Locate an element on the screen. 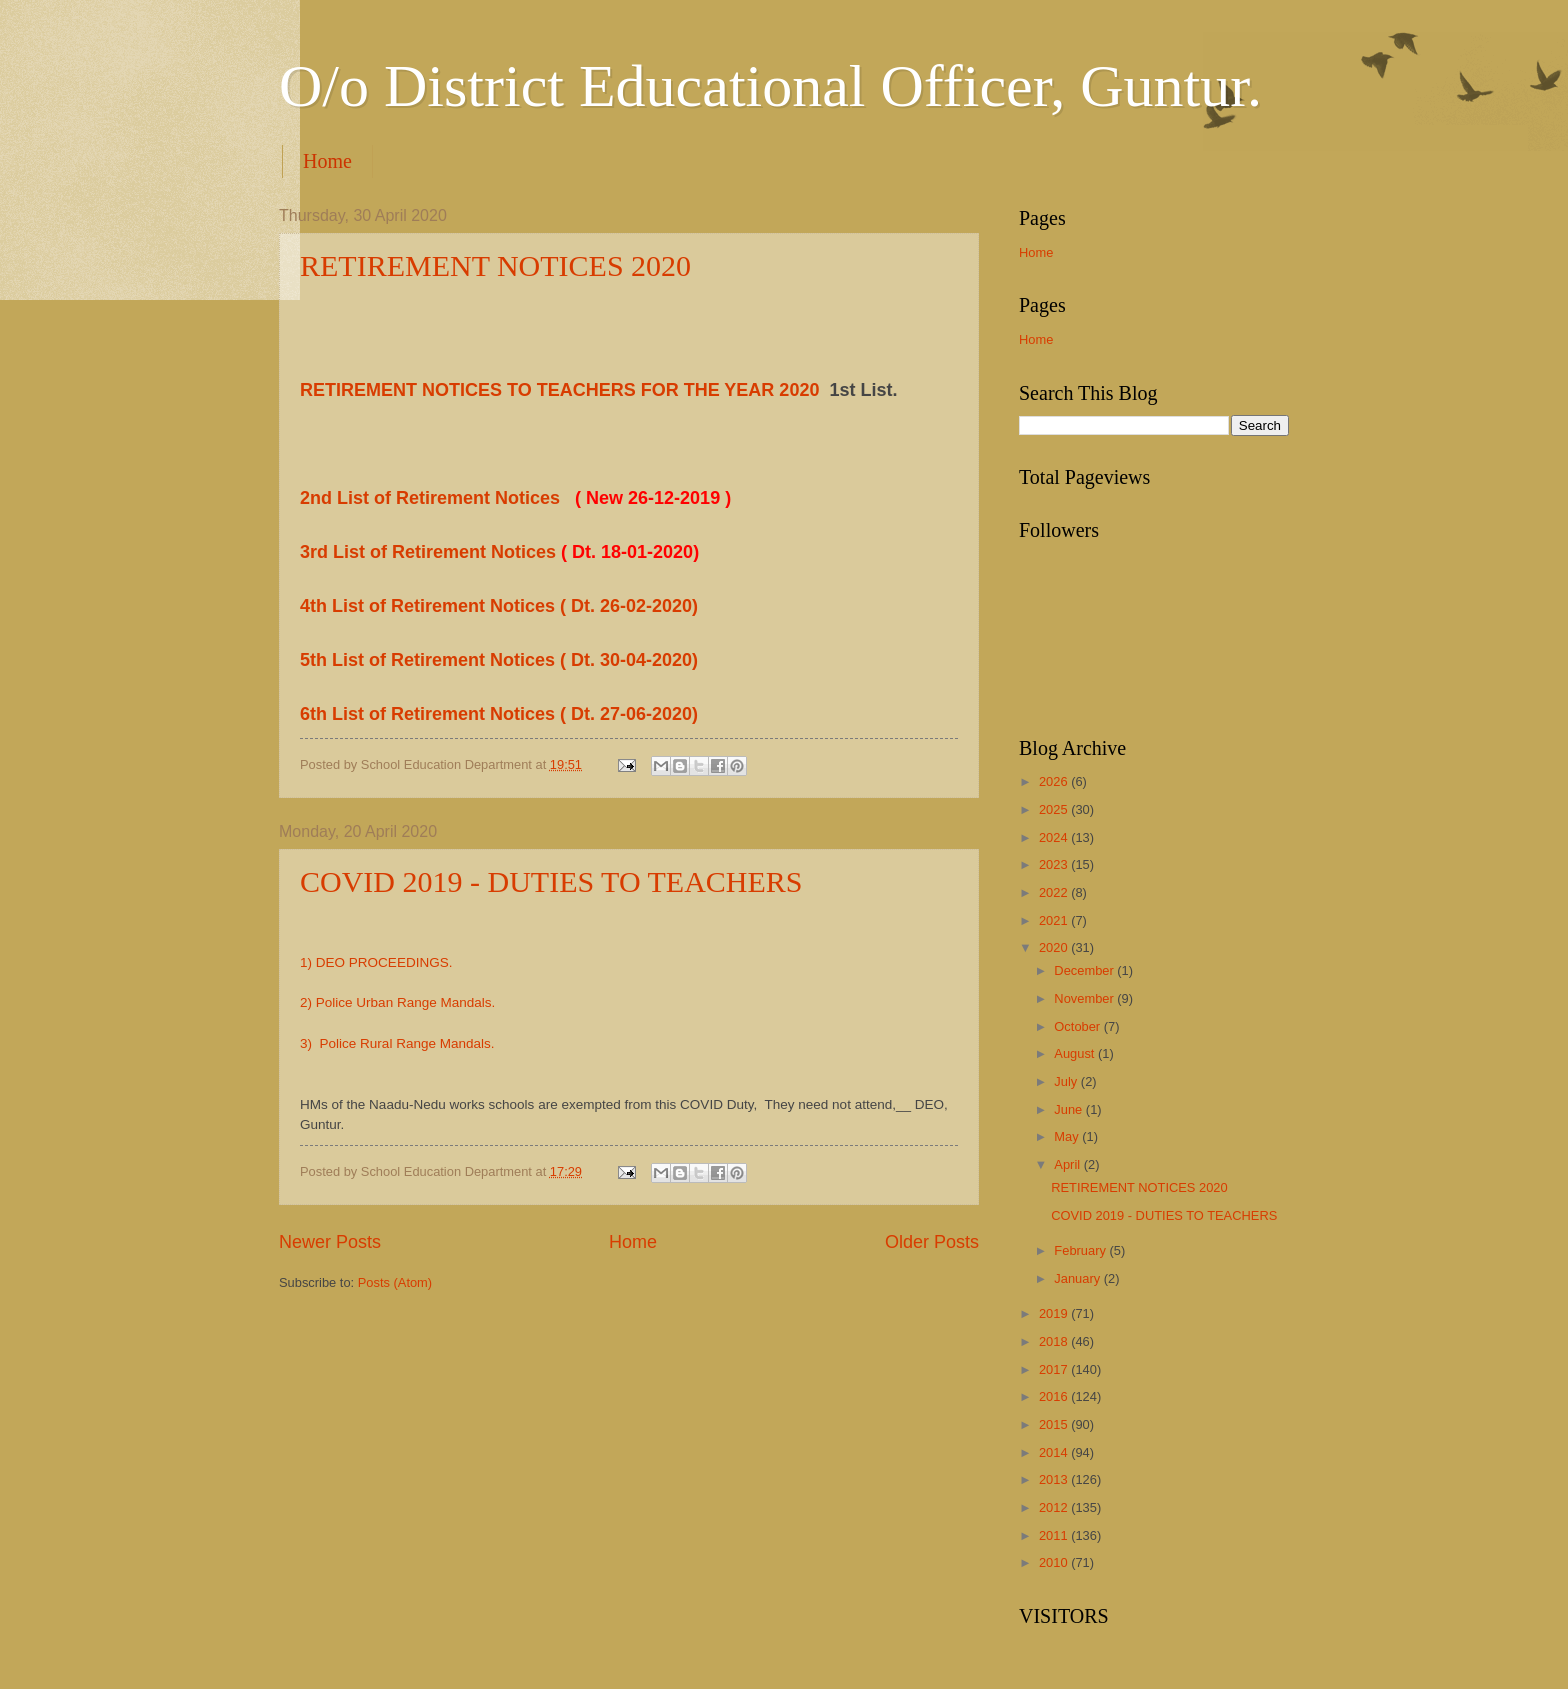  2014 is located at coordinates (1055, 1452).